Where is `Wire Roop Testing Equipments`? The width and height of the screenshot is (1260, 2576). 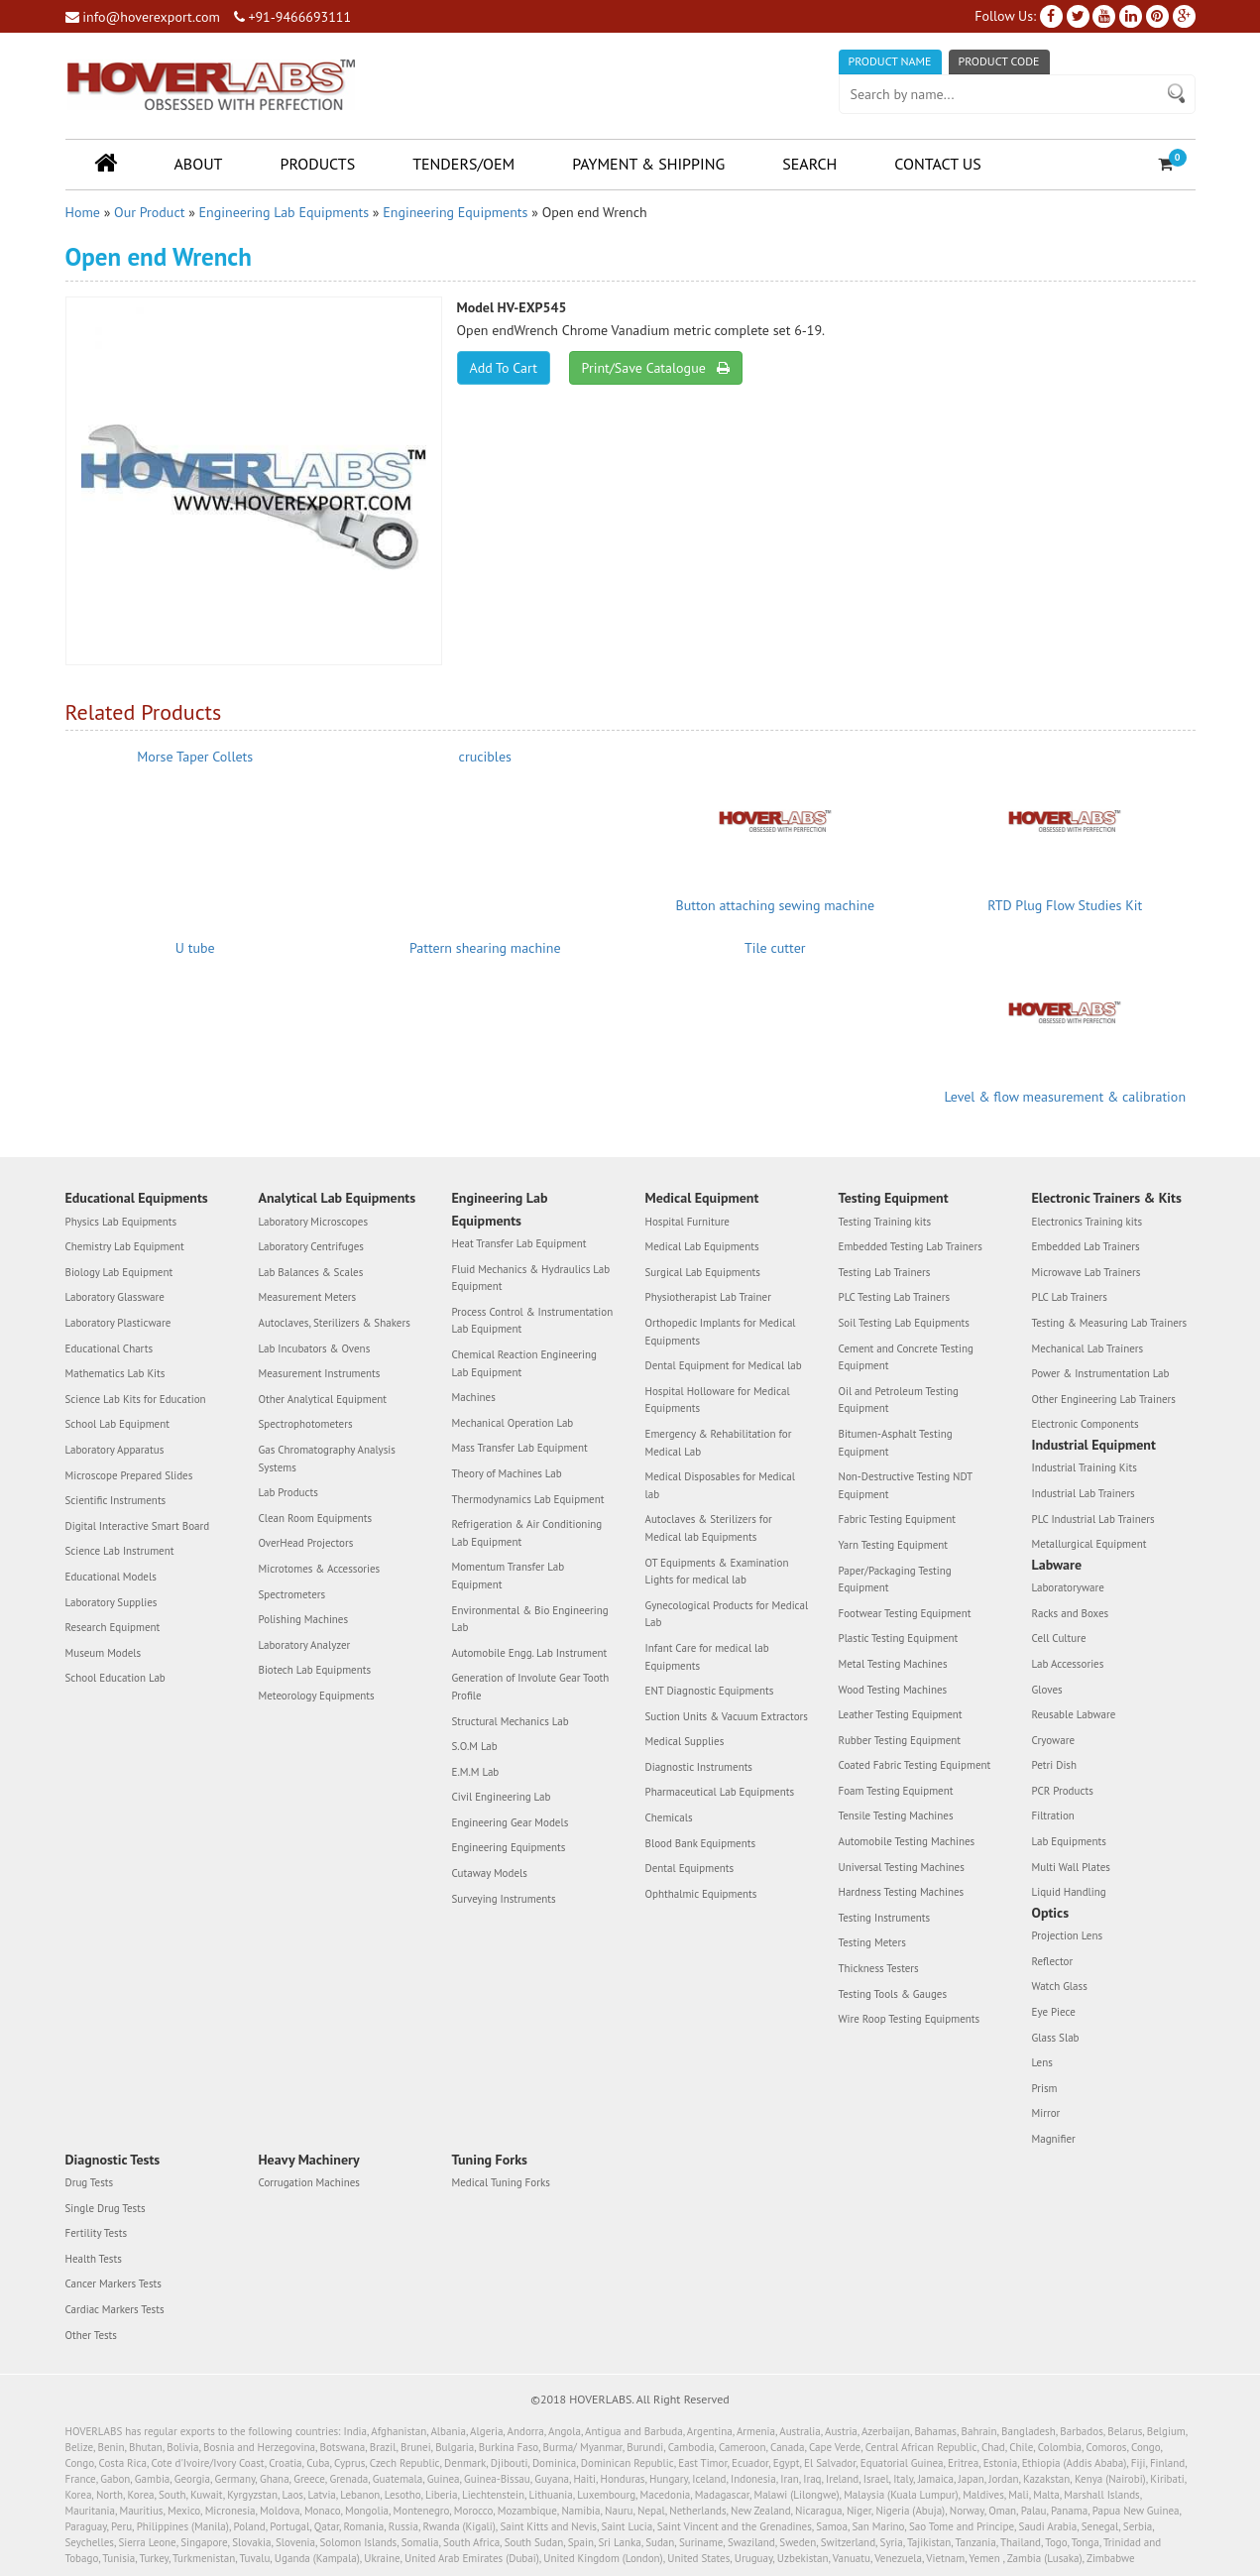 Wire Roop Testing Equipments is located at coordinates (909, 2019).